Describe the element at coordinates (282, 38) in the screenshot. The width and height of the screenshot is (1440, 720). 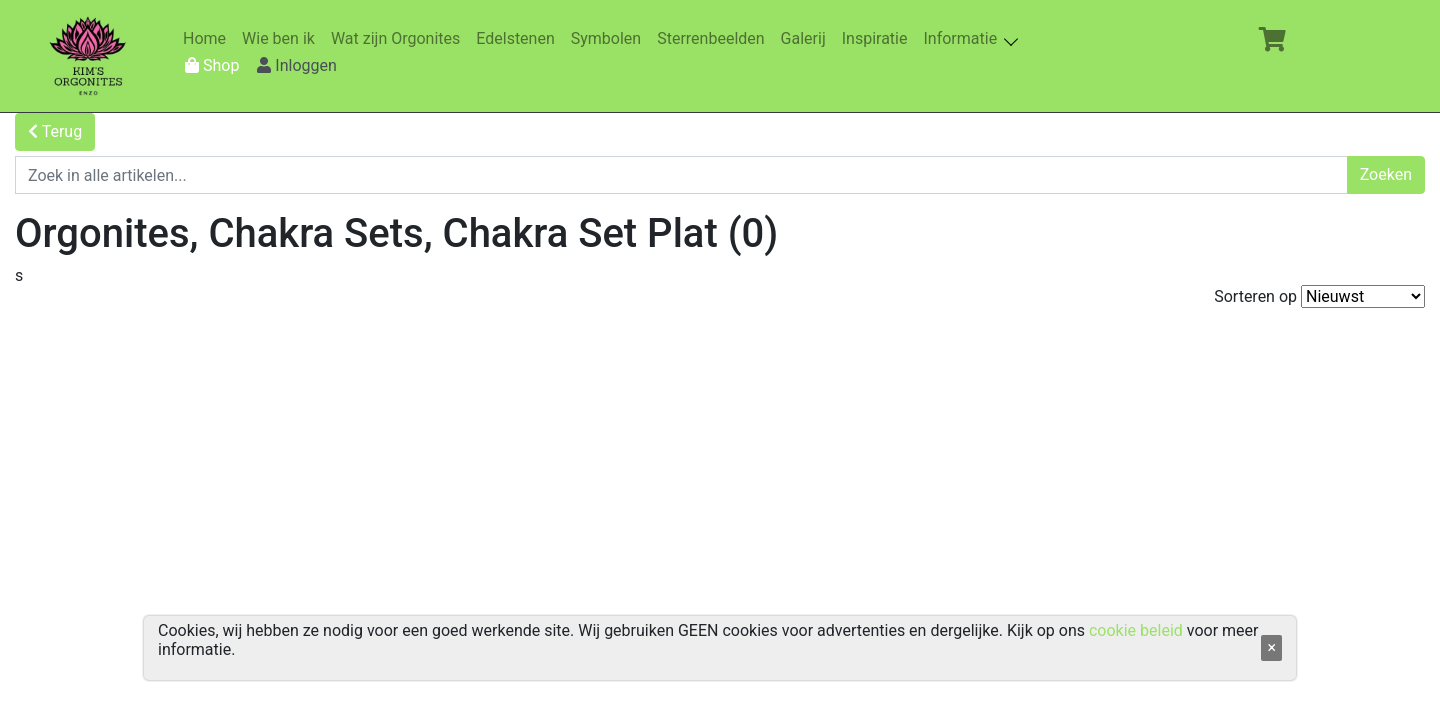
I see `Wie ben ik` at that location.